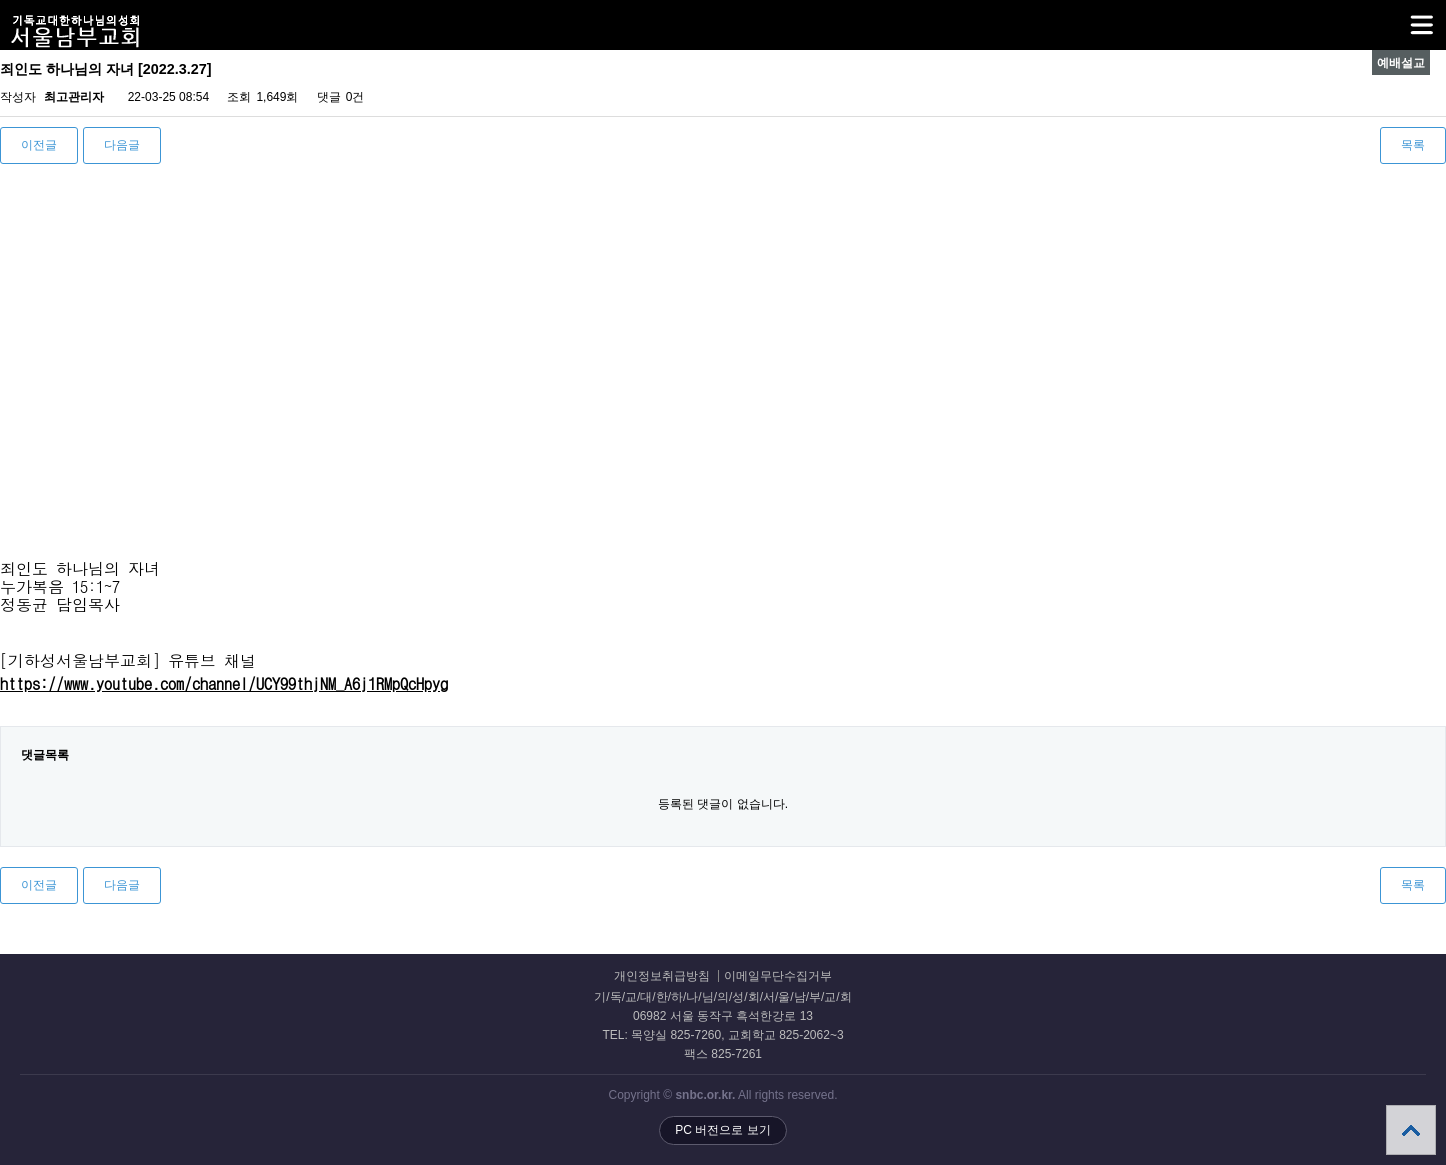 This screenshot has height=1165, width=1446. Describe the element at coordinates (1396, 16) in the screenshot. I see `메뉴` at that location.